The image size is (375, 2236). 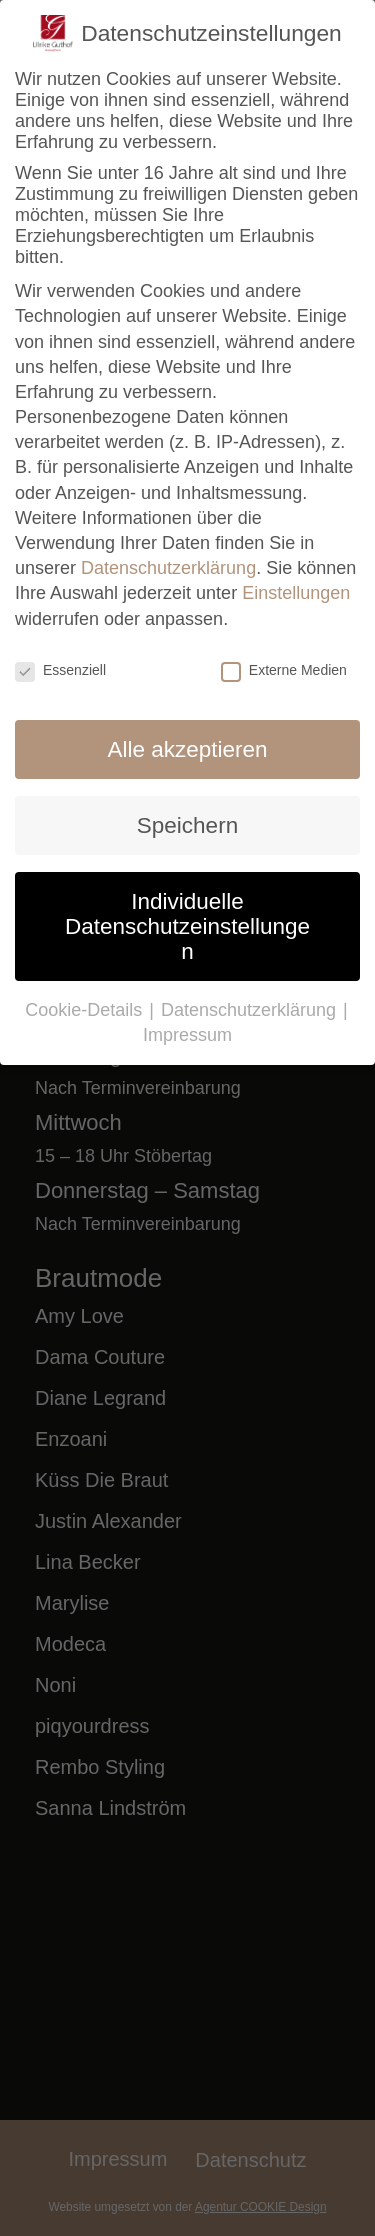 I want to click on Alle akzeptieren [button], so click(x=187, y=749).